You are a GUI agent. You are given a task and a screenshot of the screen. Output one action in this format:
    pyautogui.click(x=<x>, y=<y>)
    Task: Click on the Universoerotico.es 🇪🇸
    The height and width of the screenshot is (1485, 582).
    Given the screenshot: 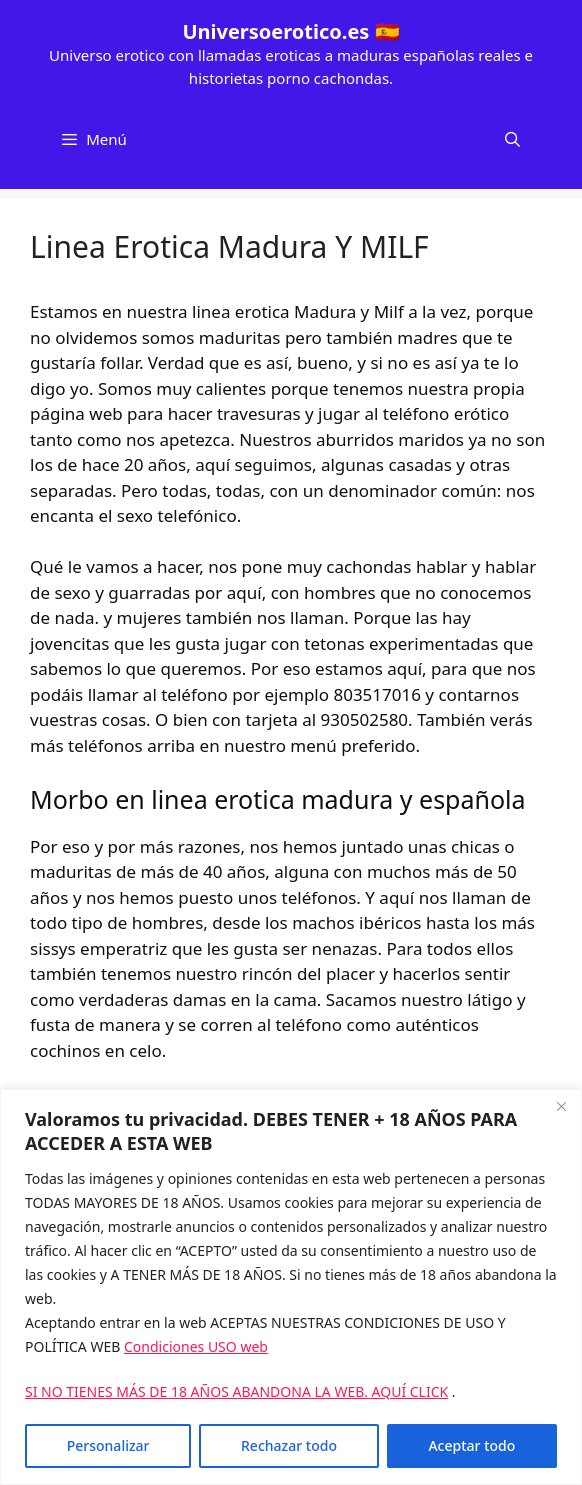 What is the action you would take?
    pyautogui.click(x=290, y=31)
    